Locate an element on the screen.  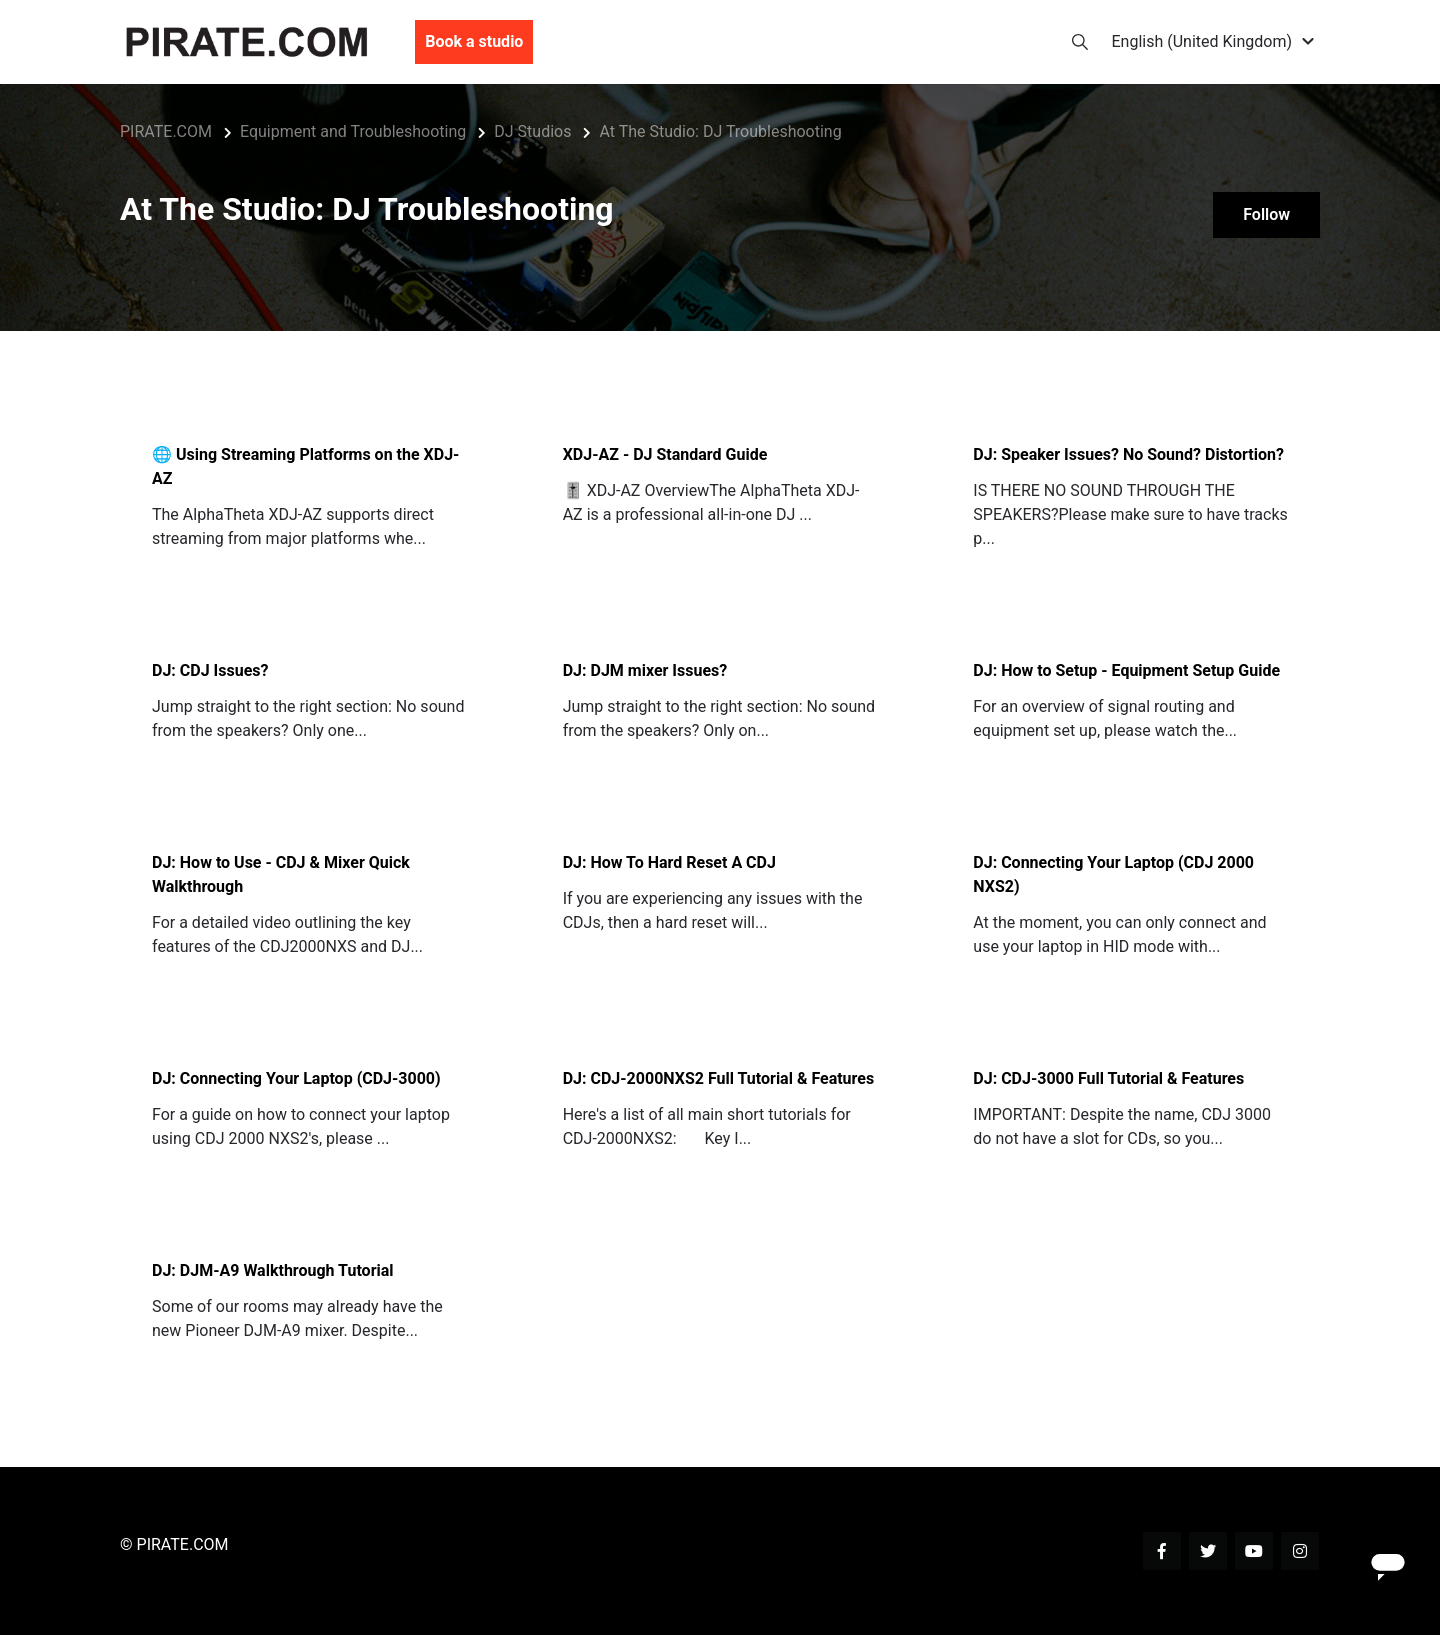
DJ: CDJ Issues? is located at coordinates (210, 670).